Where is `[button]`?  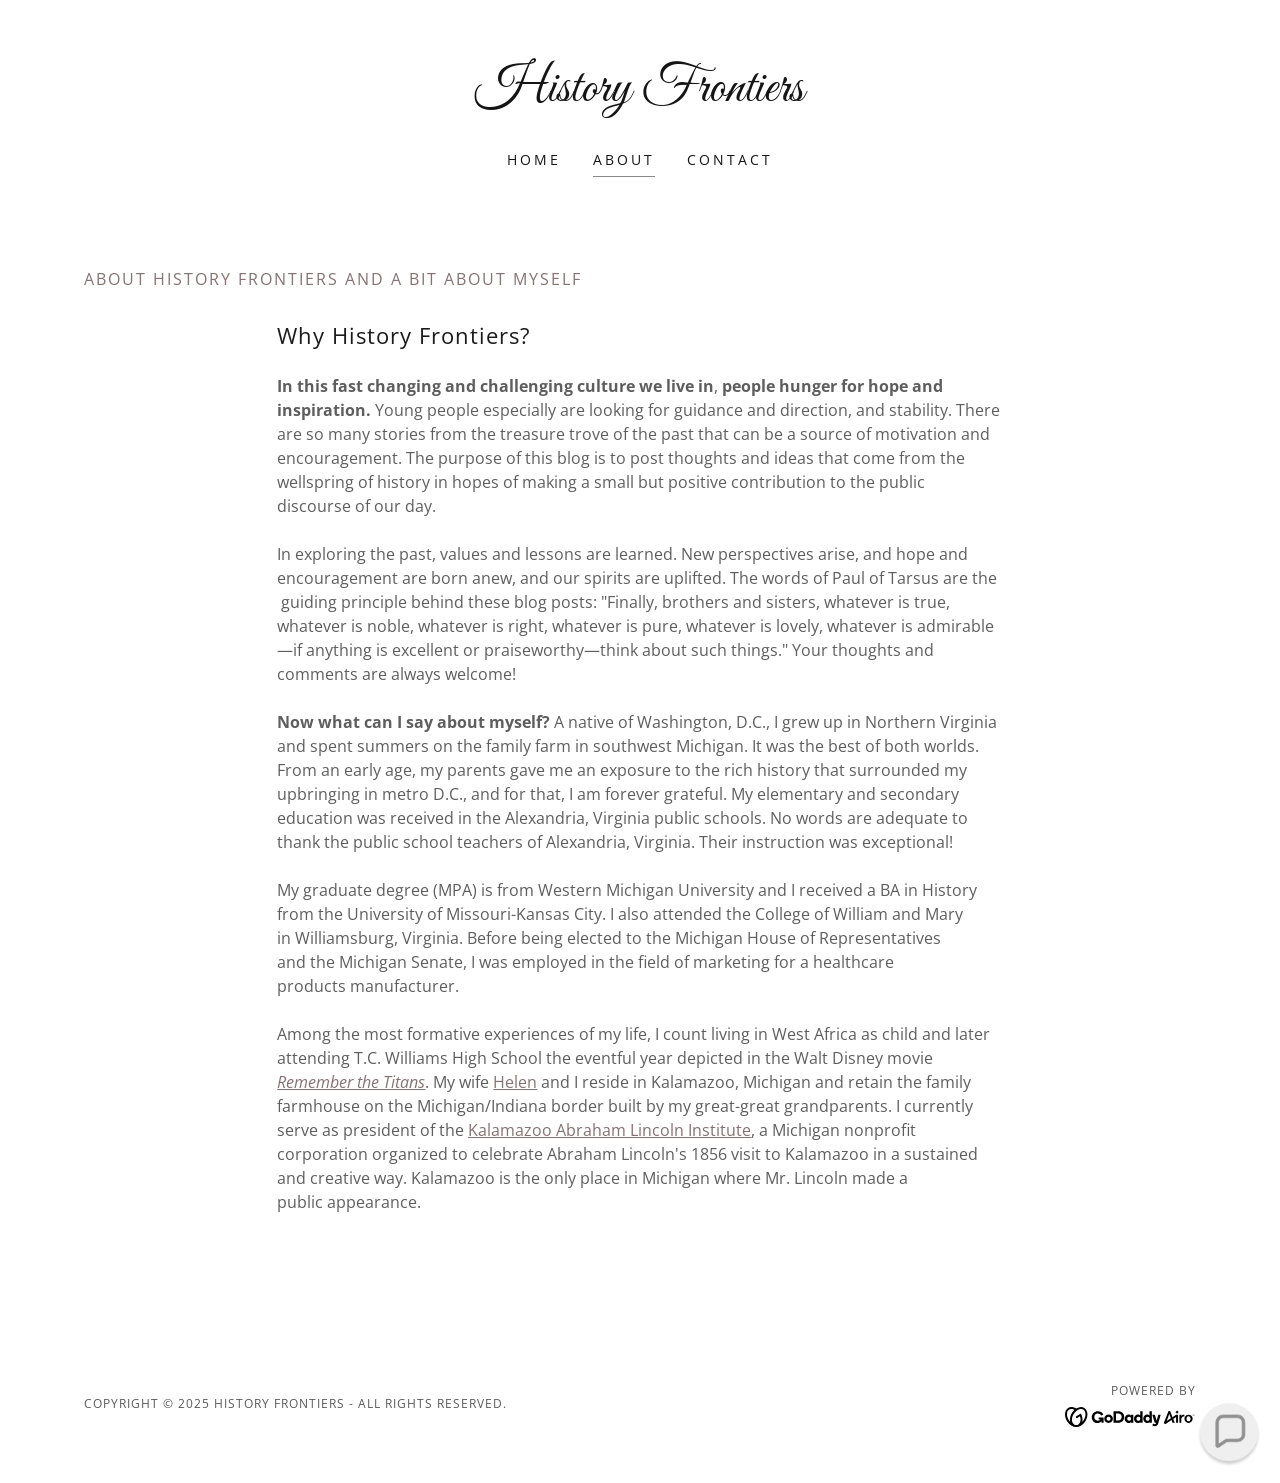
[button] is located at coordinates (1228, 1431).